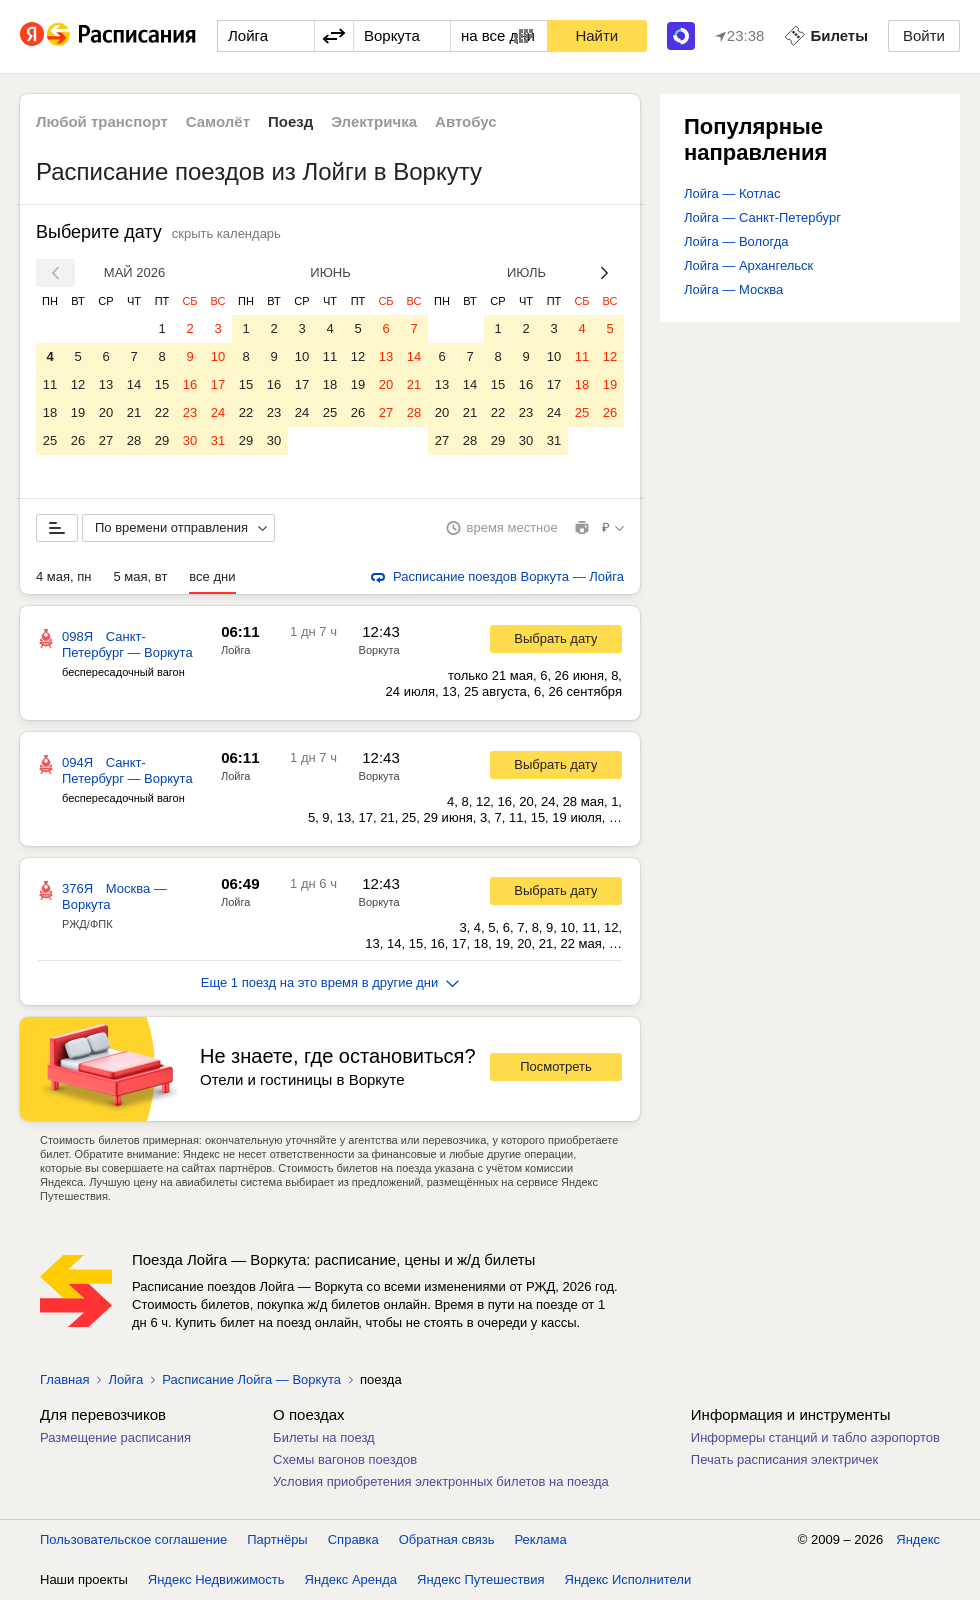 The height and width of the screenshot is (1600, 980). I want to click on Яндекс Недвижимость, so click(216, 1579).